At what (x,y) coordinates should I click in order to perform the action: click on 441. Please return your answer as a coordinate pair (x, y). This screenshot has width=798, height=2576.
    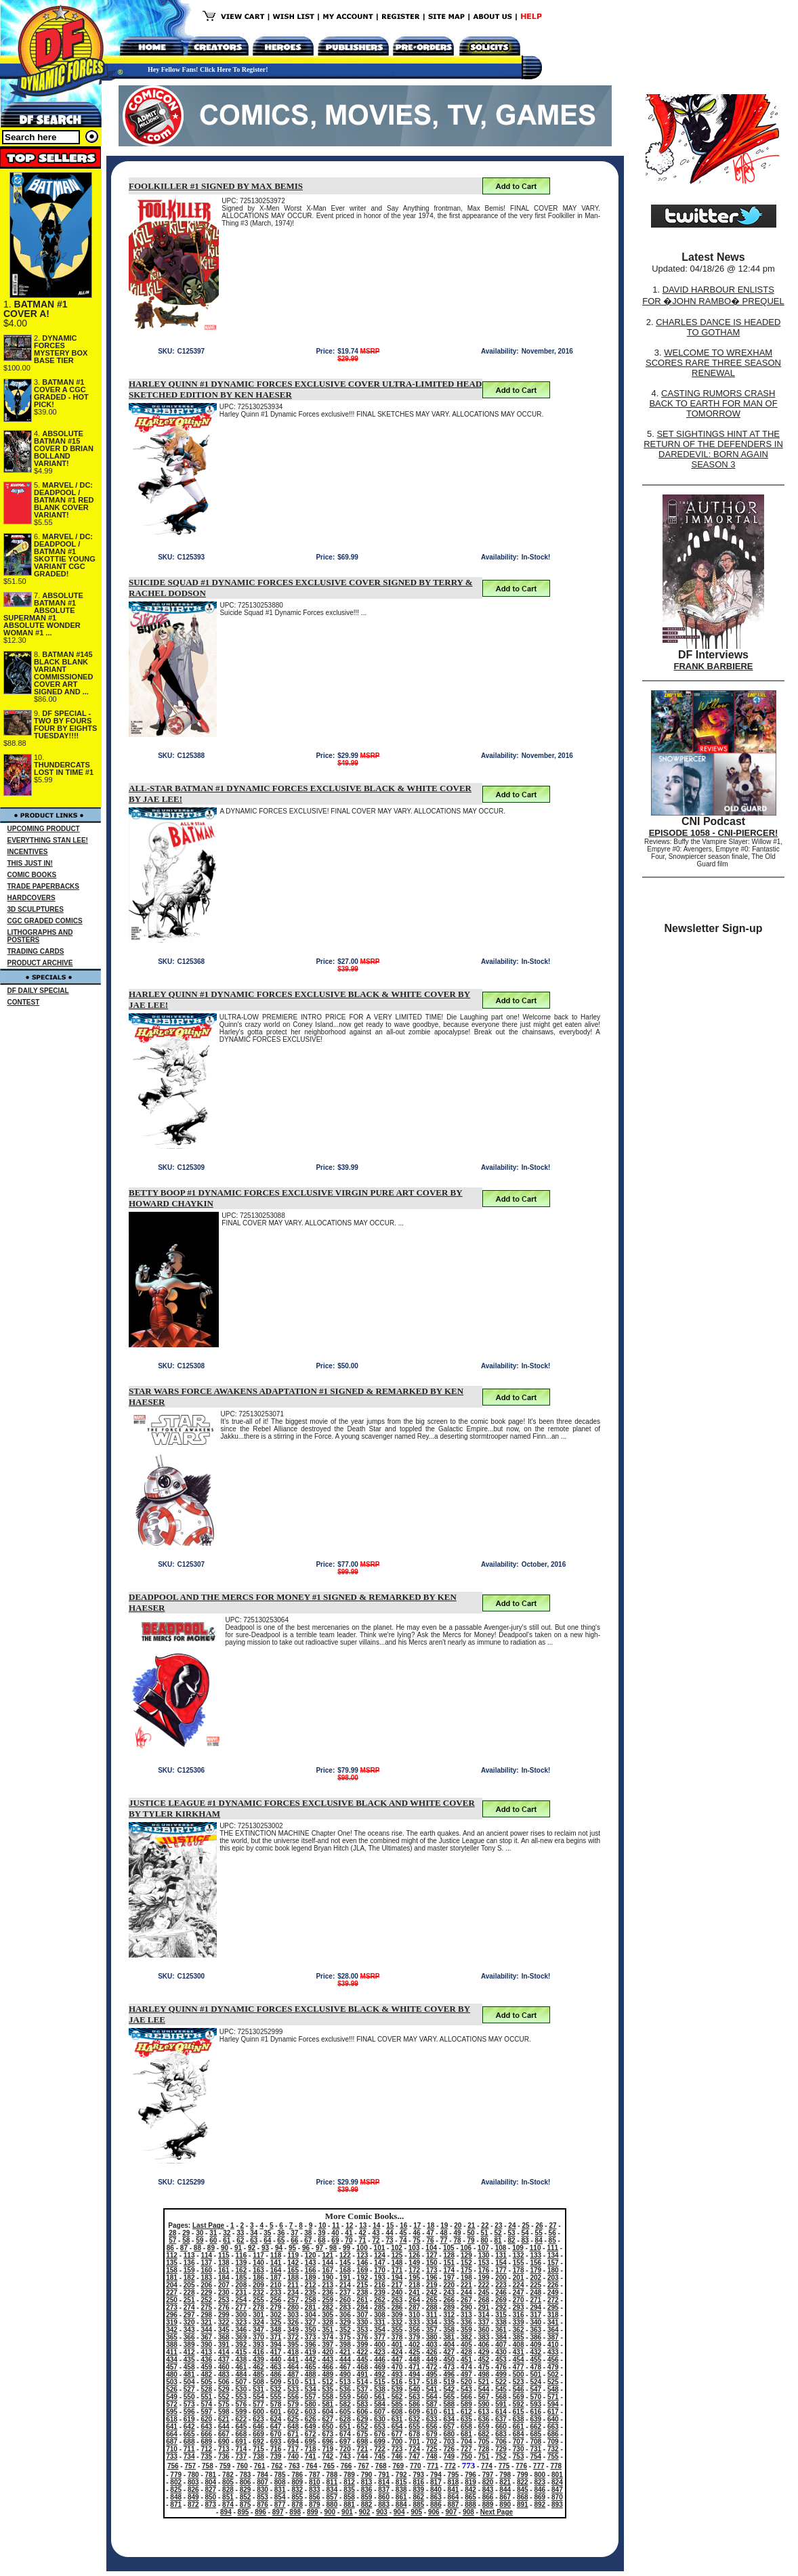
    Looking at the image, I should click on (293, 2359).